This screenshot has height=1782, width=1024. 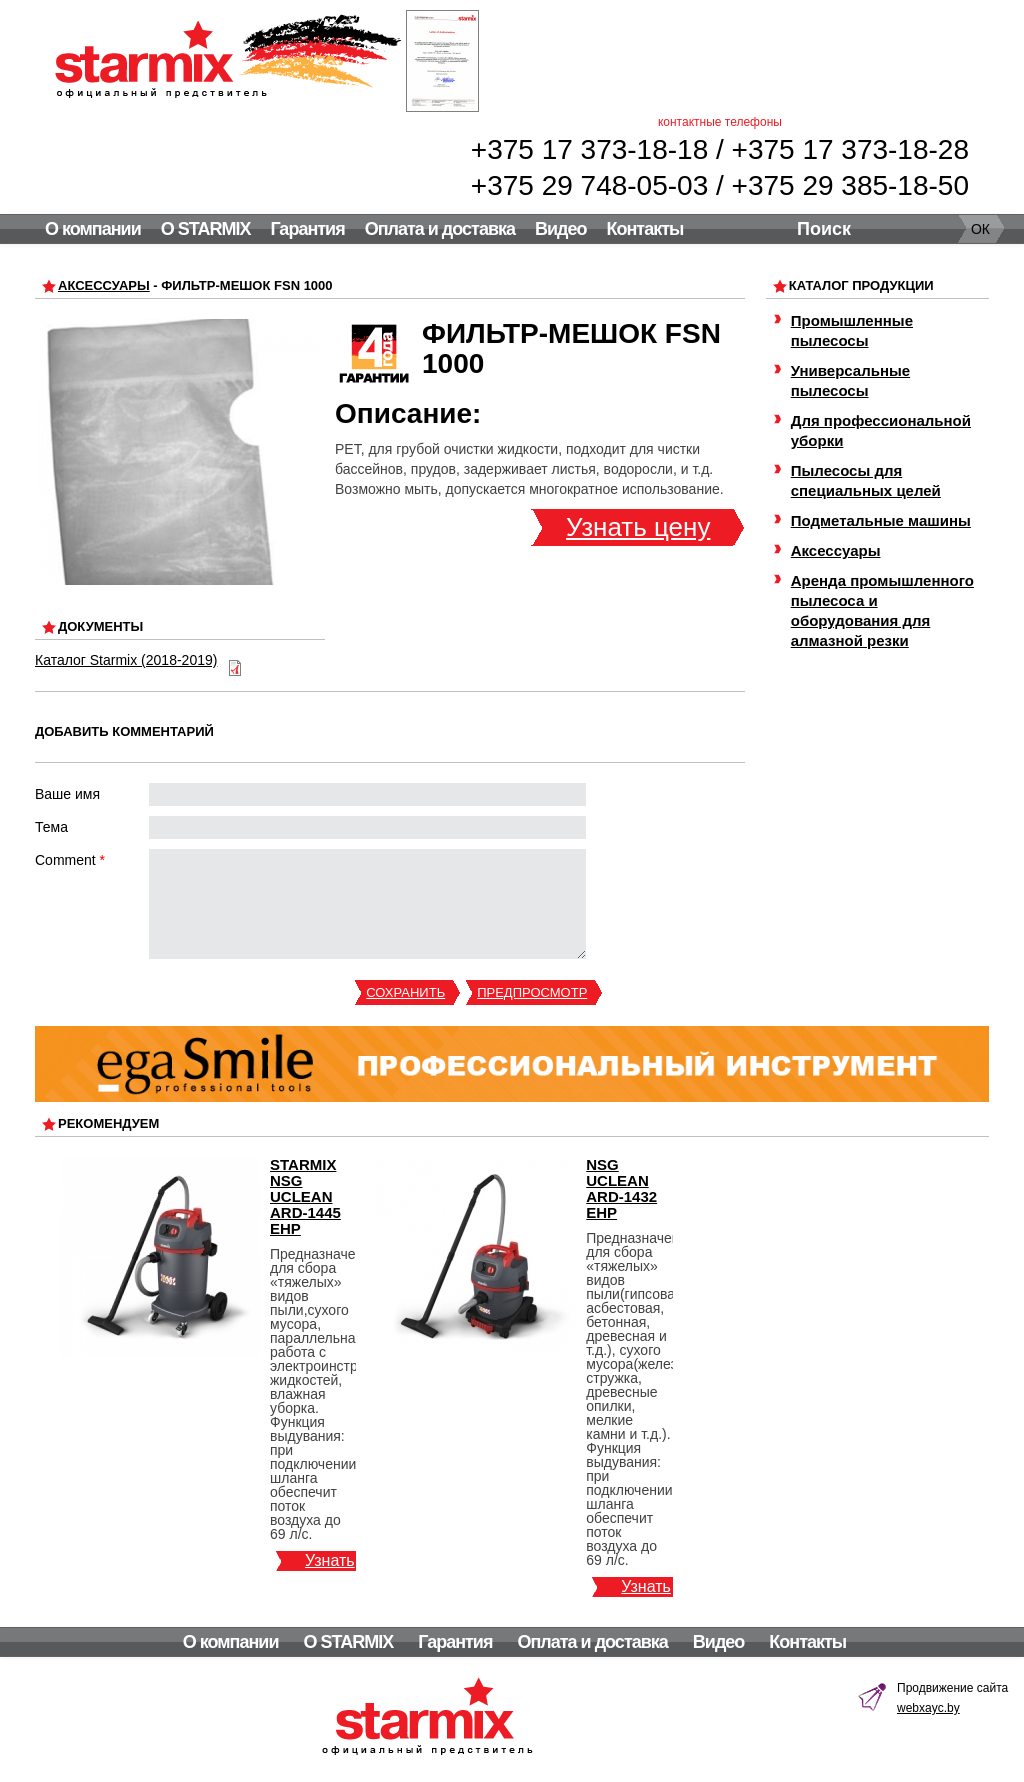 I want to click on Видео, so click(x=561, y=229).